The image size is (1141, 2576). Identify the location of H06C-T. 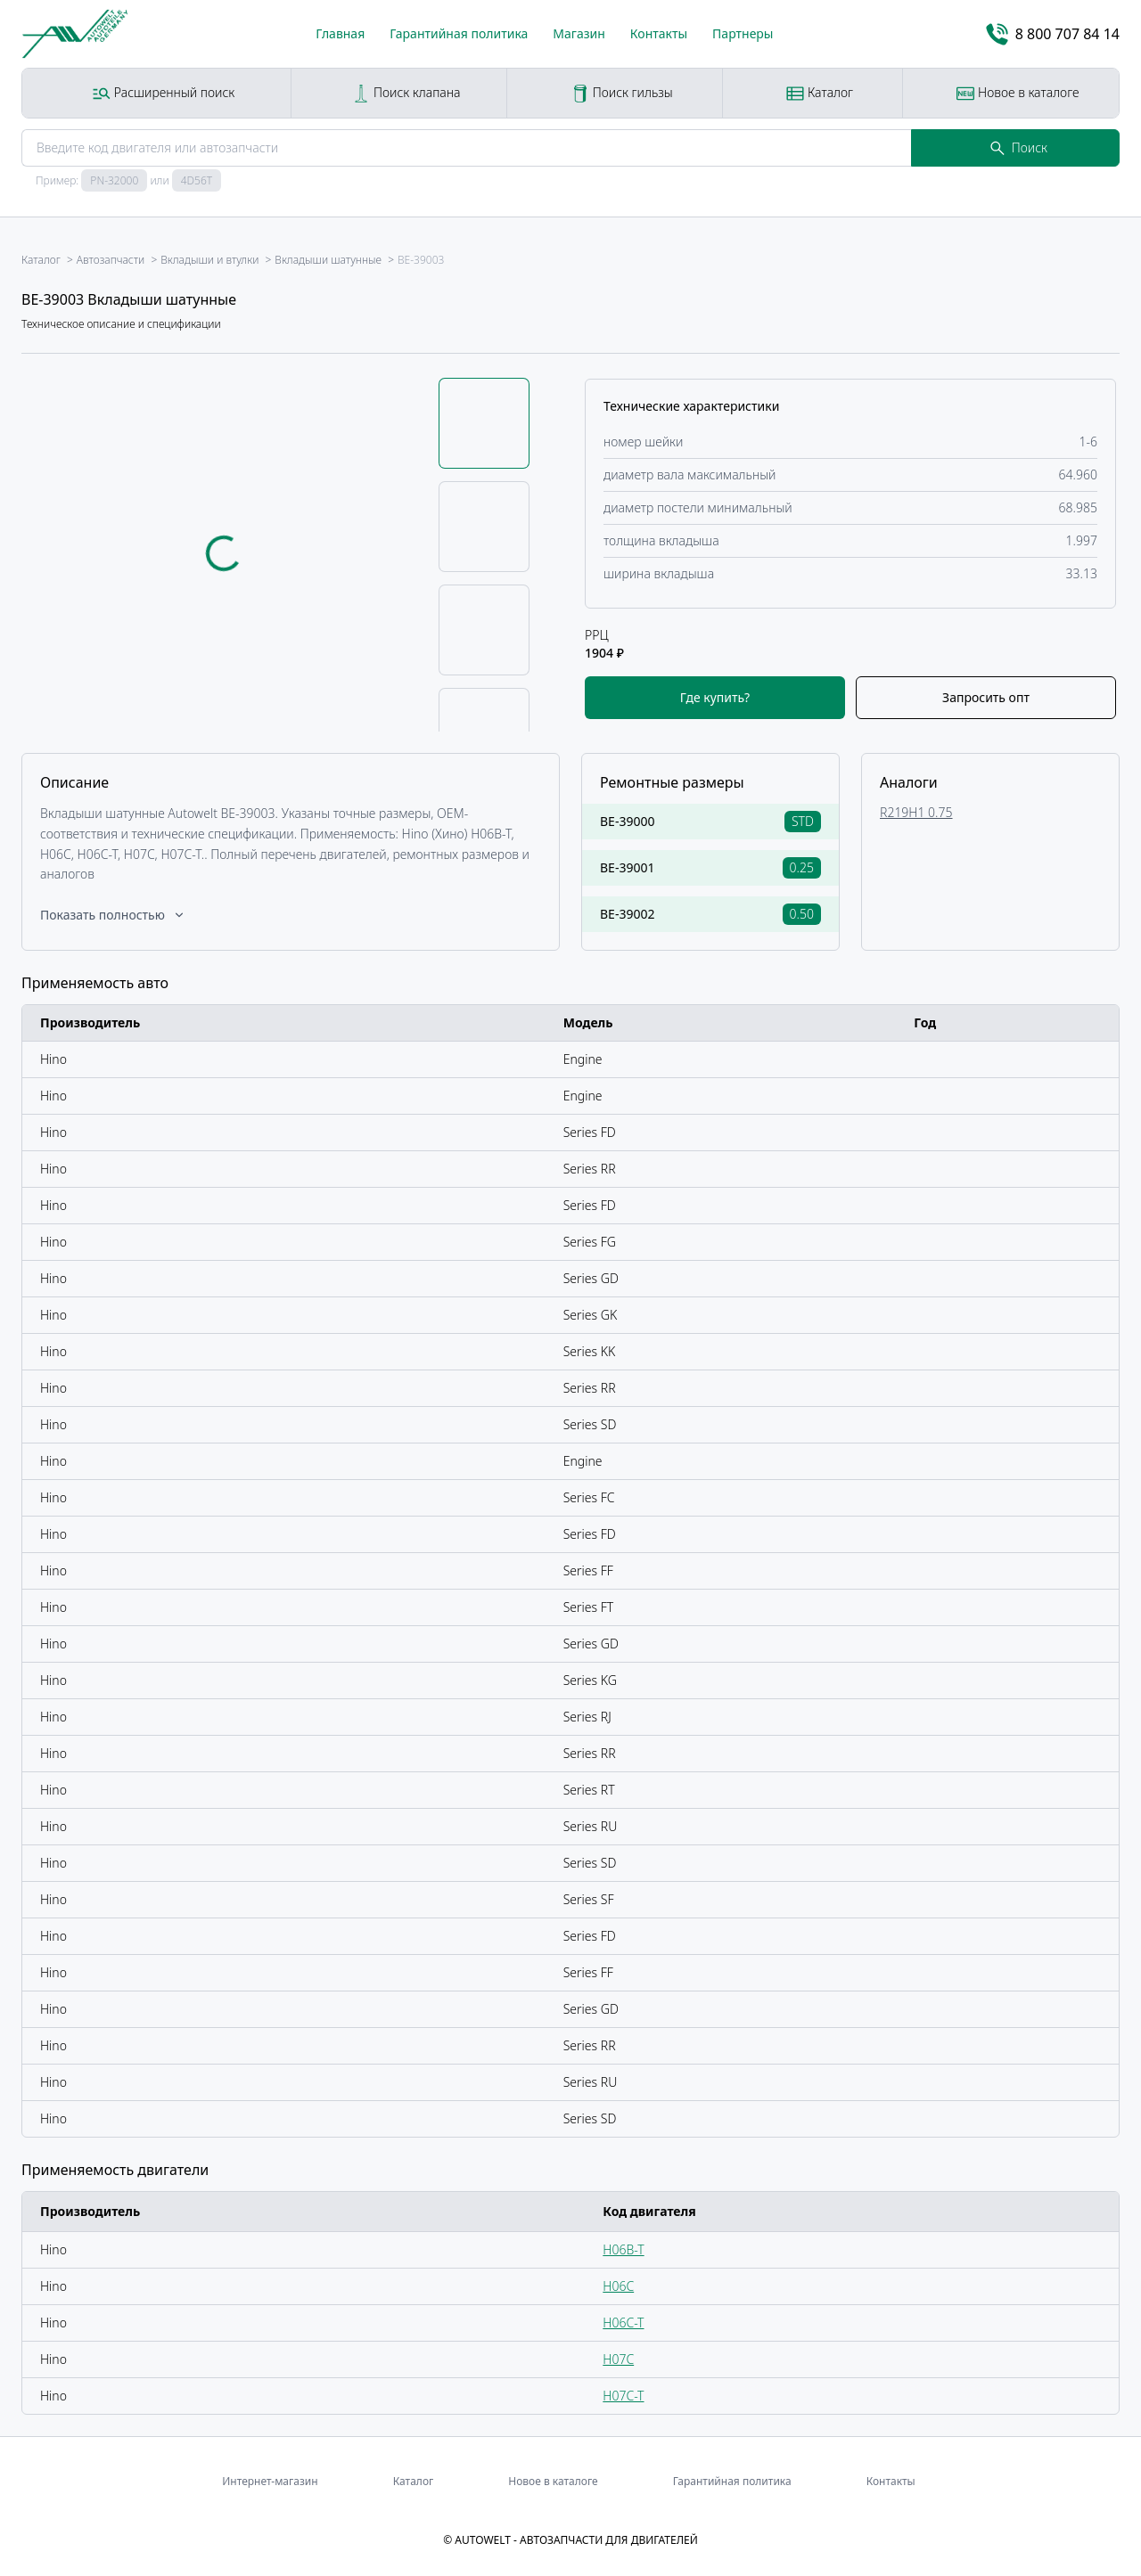
(623, 2322).